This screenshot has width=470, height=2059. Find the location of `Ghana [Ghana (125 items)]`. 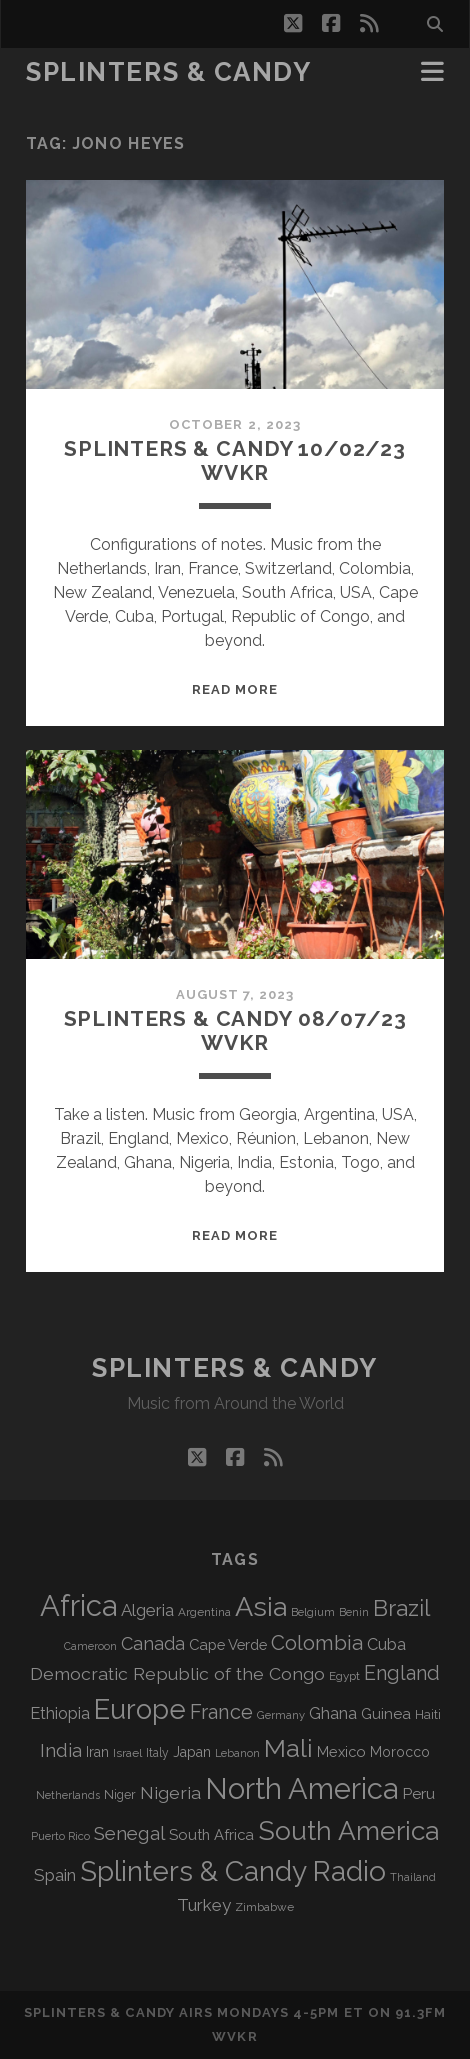

Ghana [Ghana (125 items)] is located at coordinates (333, 1713).